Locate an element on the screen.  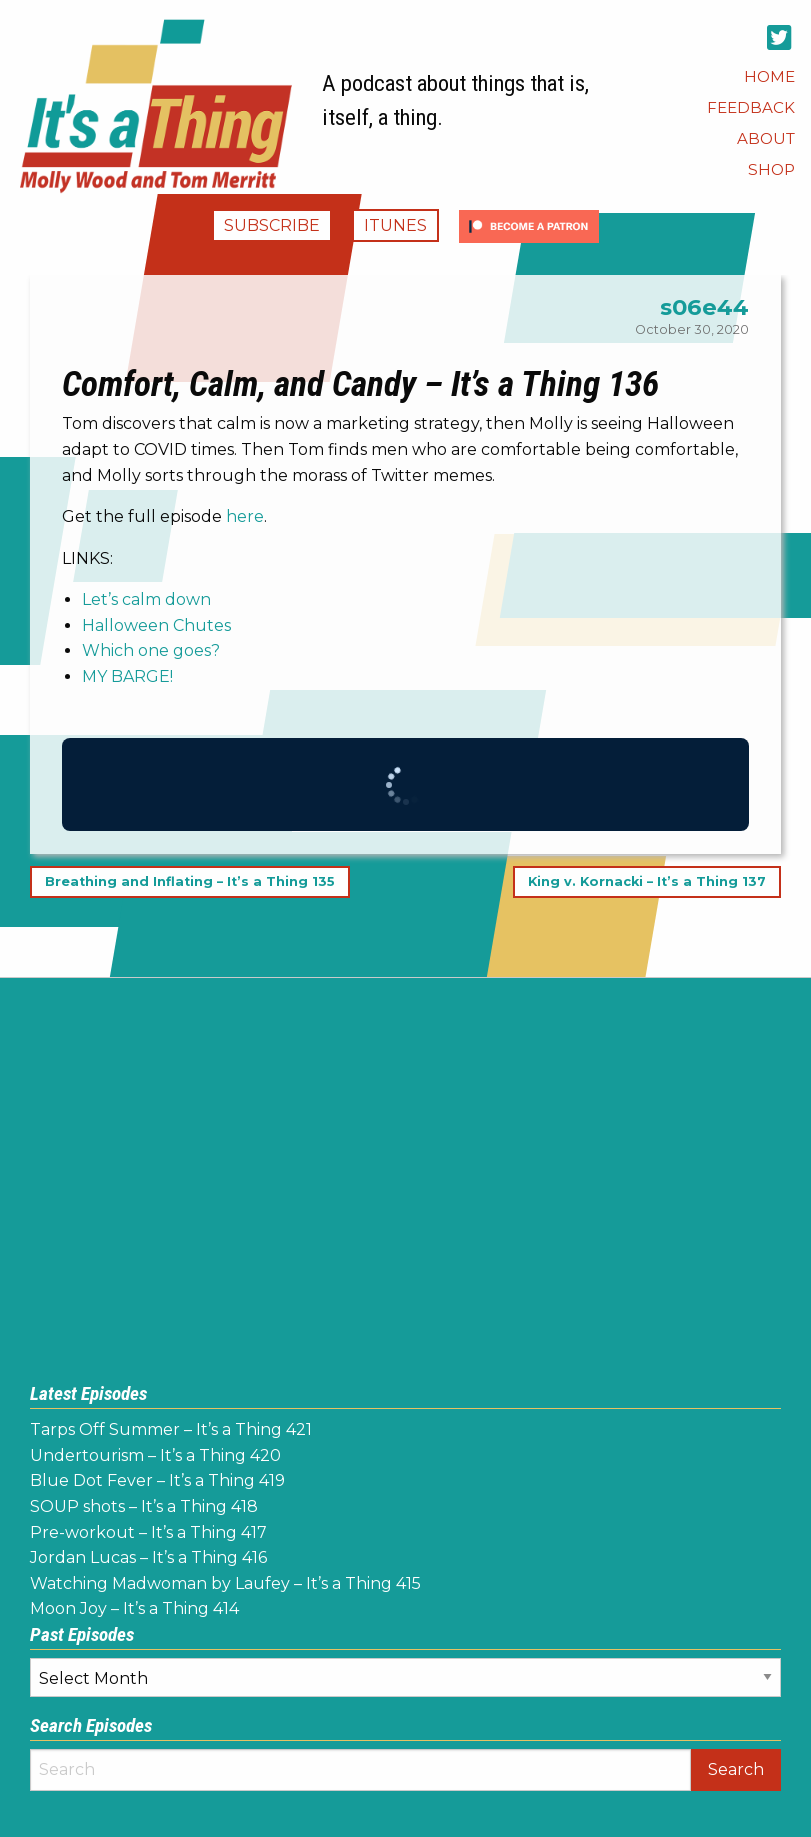
Subscribe is located at coordinates (272, 225).